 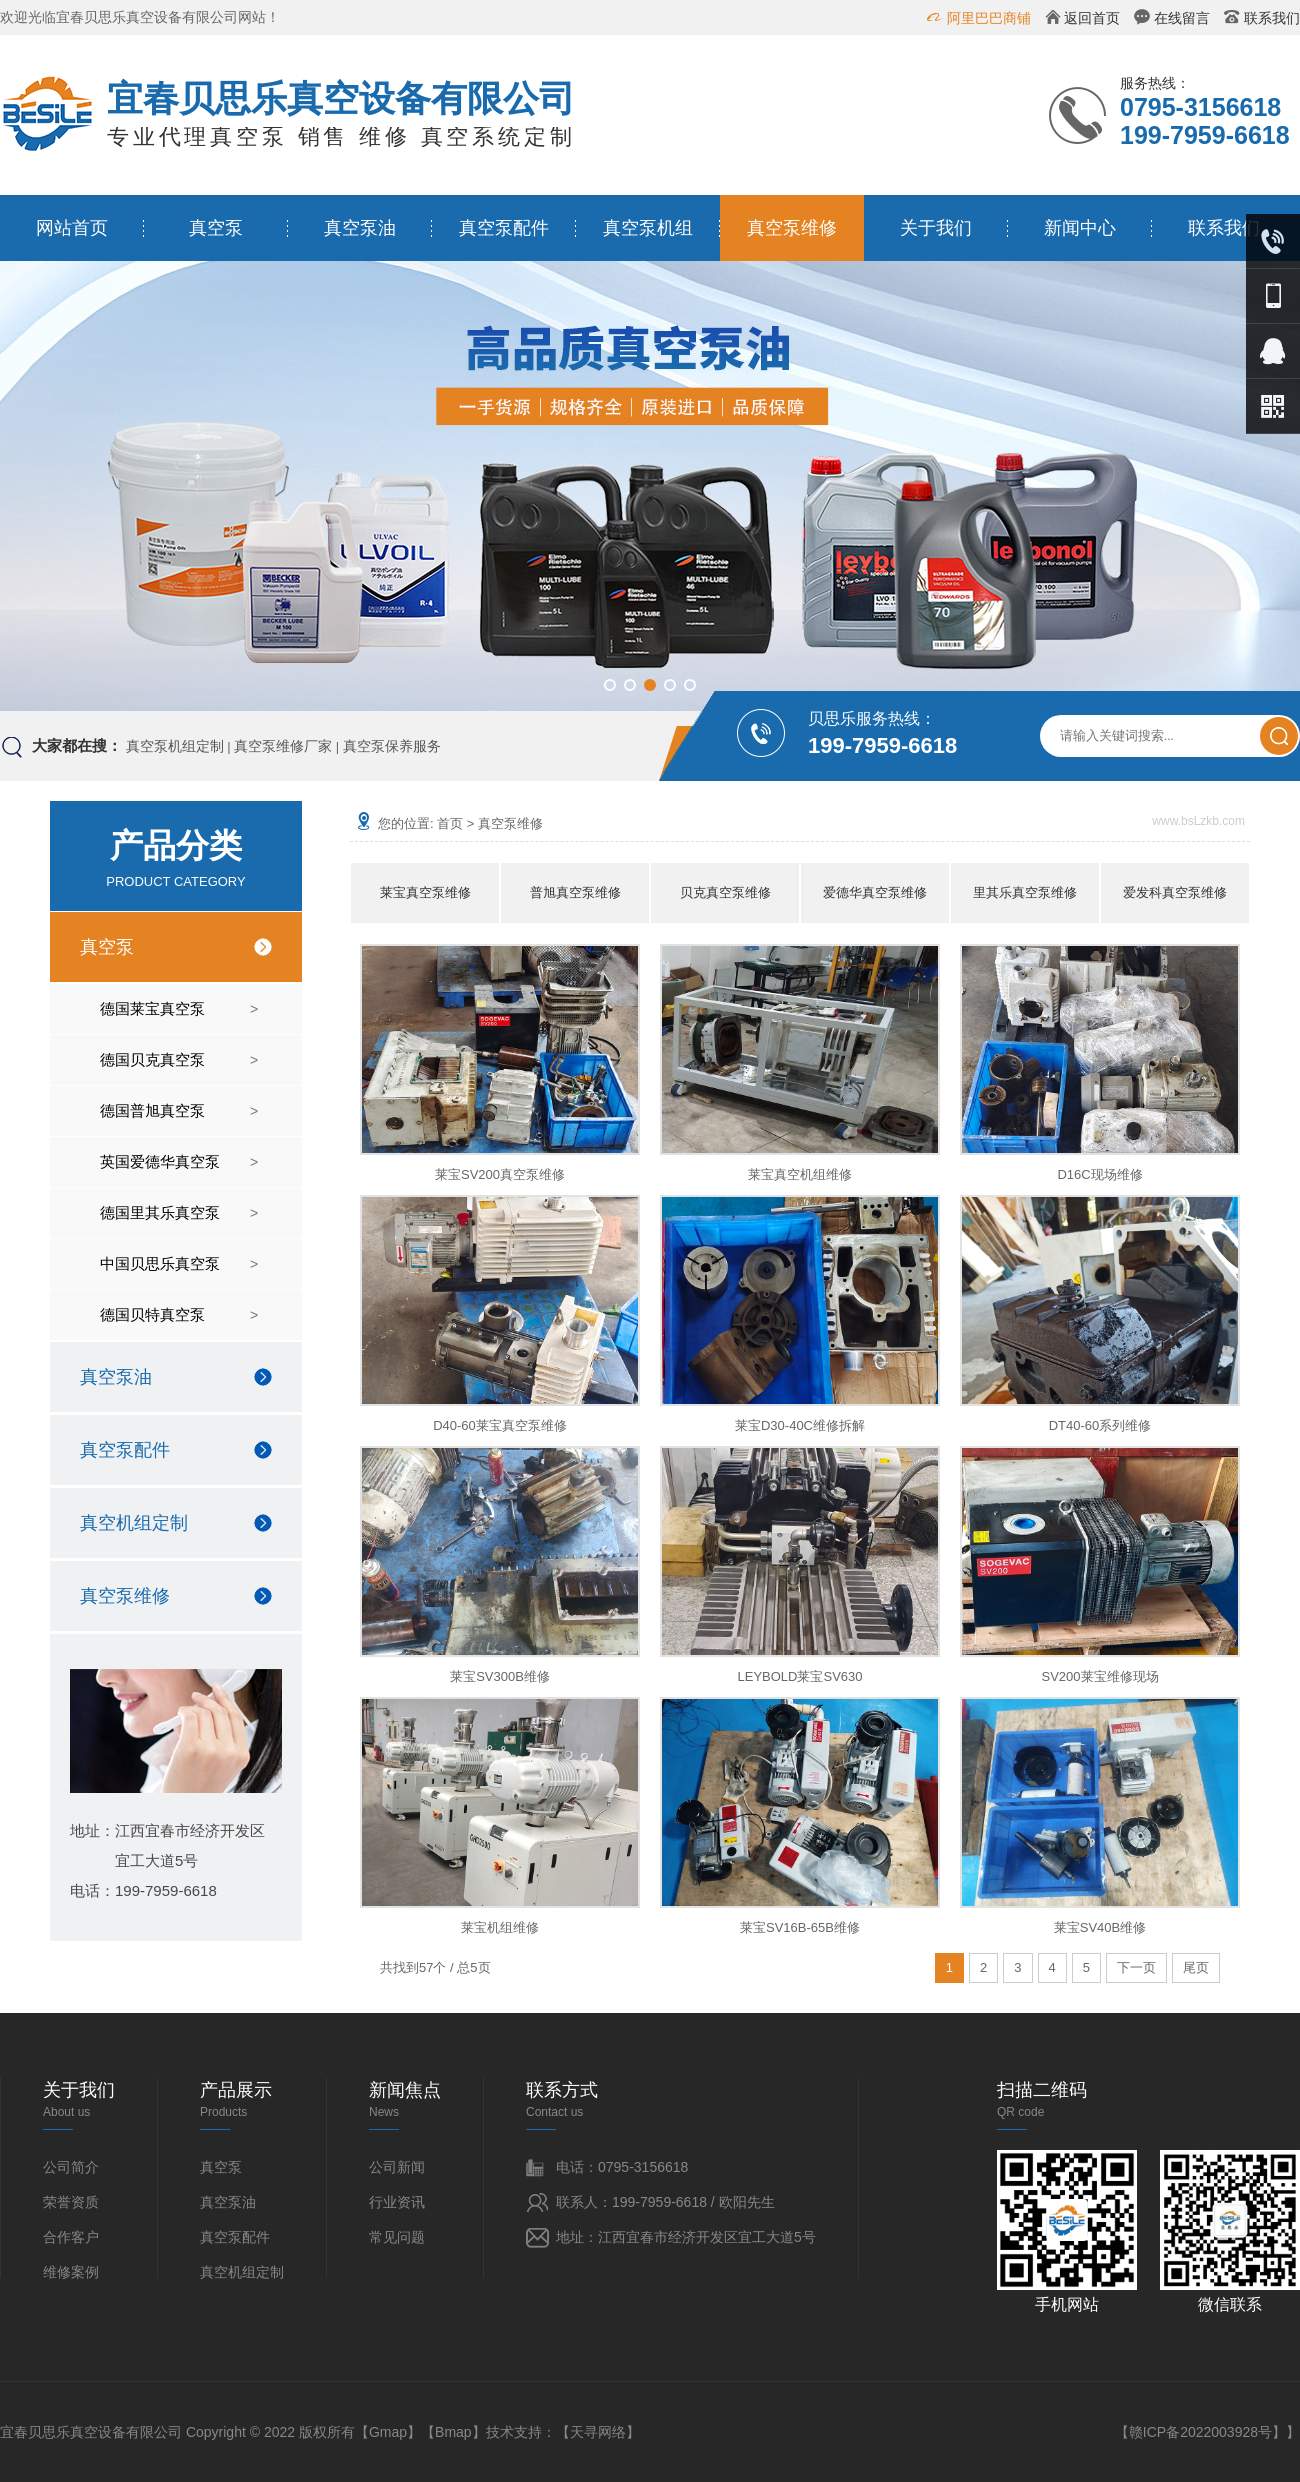 What do you see at coordinates (936, 228) in the screenshot?
I see `关于我们` at bounding box center [936, 228].